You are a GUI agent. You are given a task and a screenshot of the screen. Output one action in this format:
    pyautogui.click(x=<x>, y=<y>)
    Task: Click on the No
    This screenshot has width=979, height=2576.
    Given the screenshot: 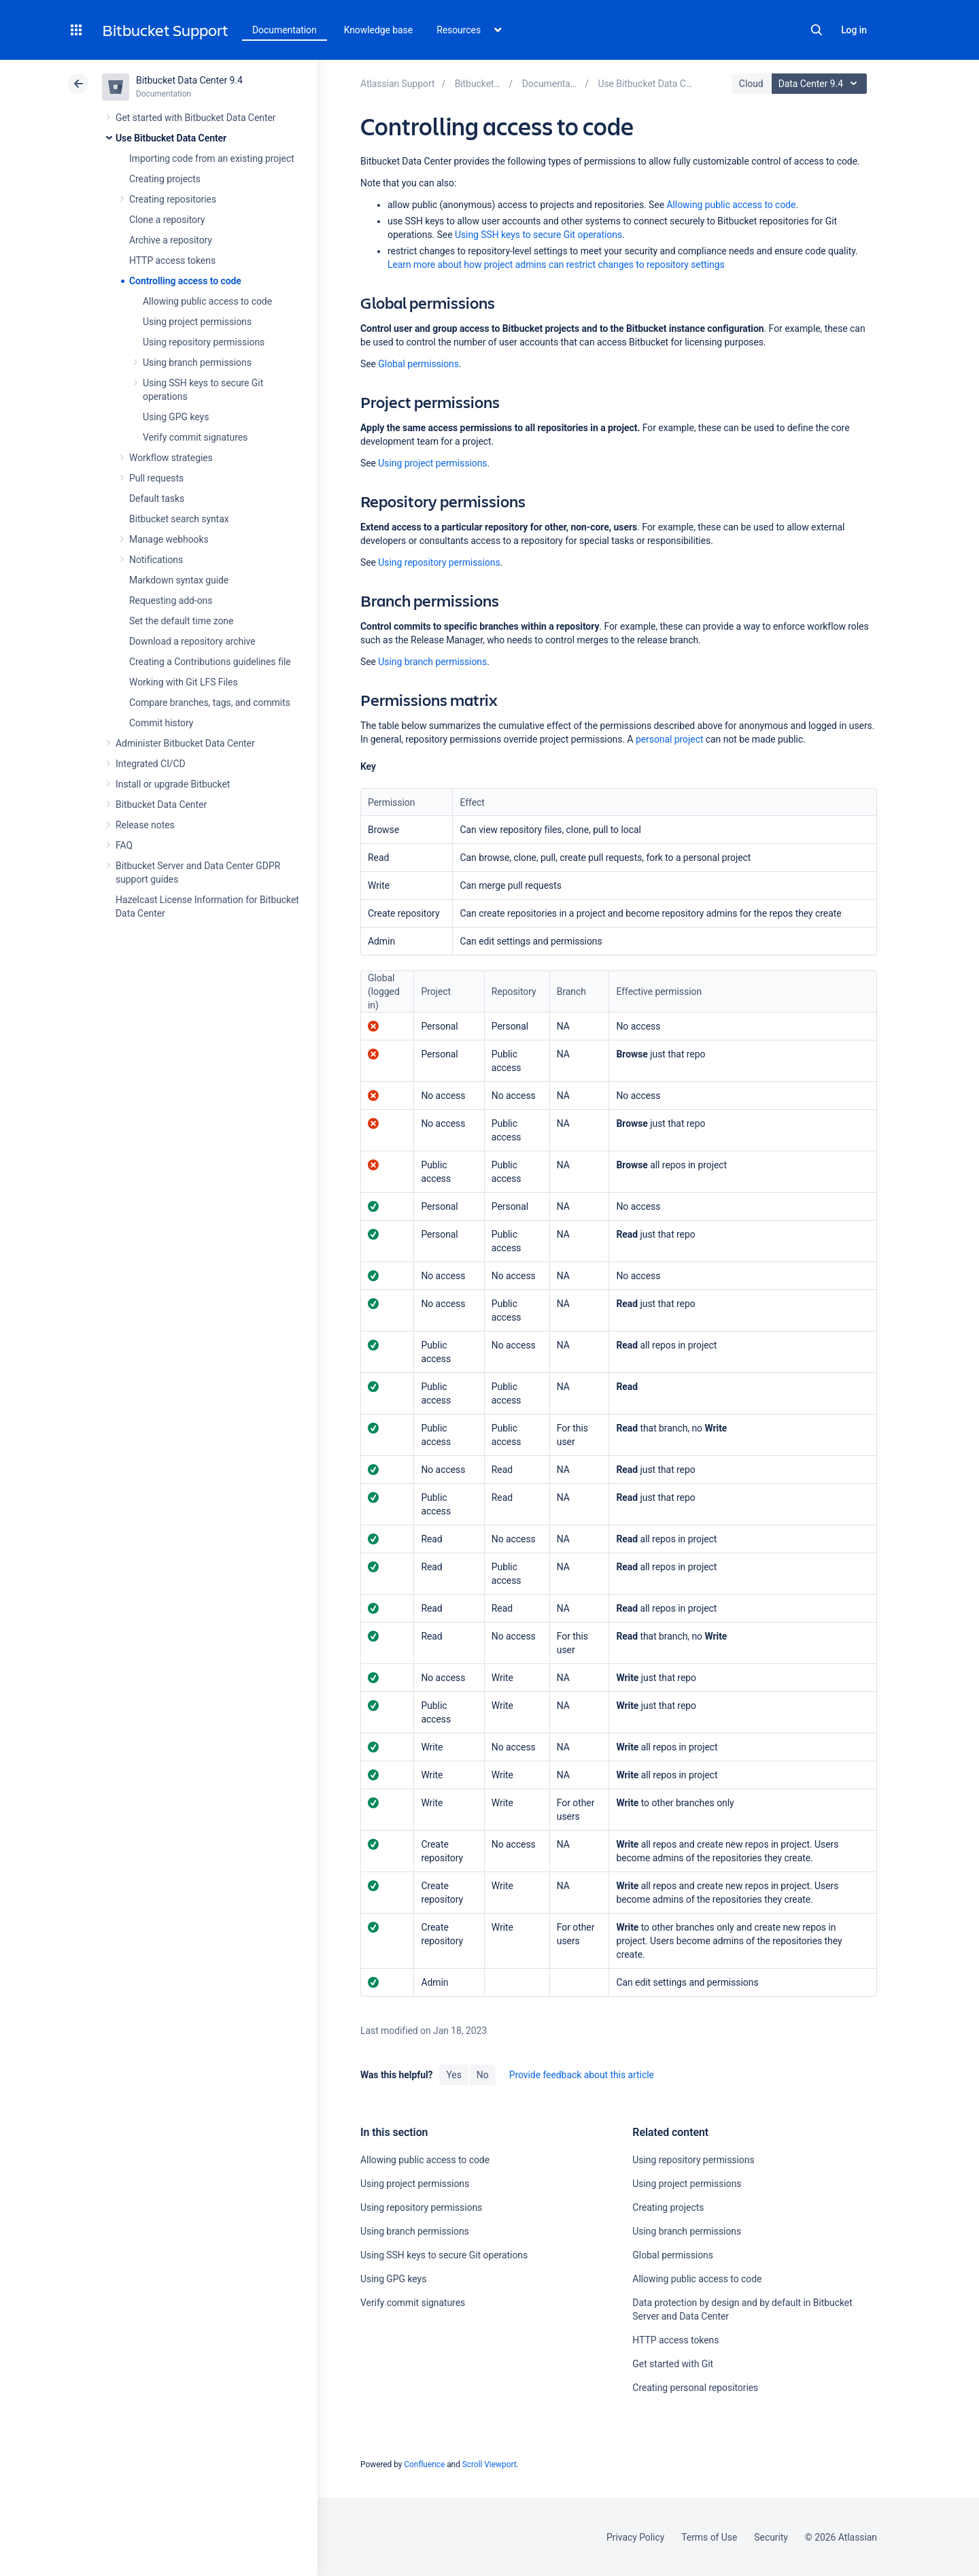 What is the action you would take?
    pyautogui.click(x=483, y=2074)
    